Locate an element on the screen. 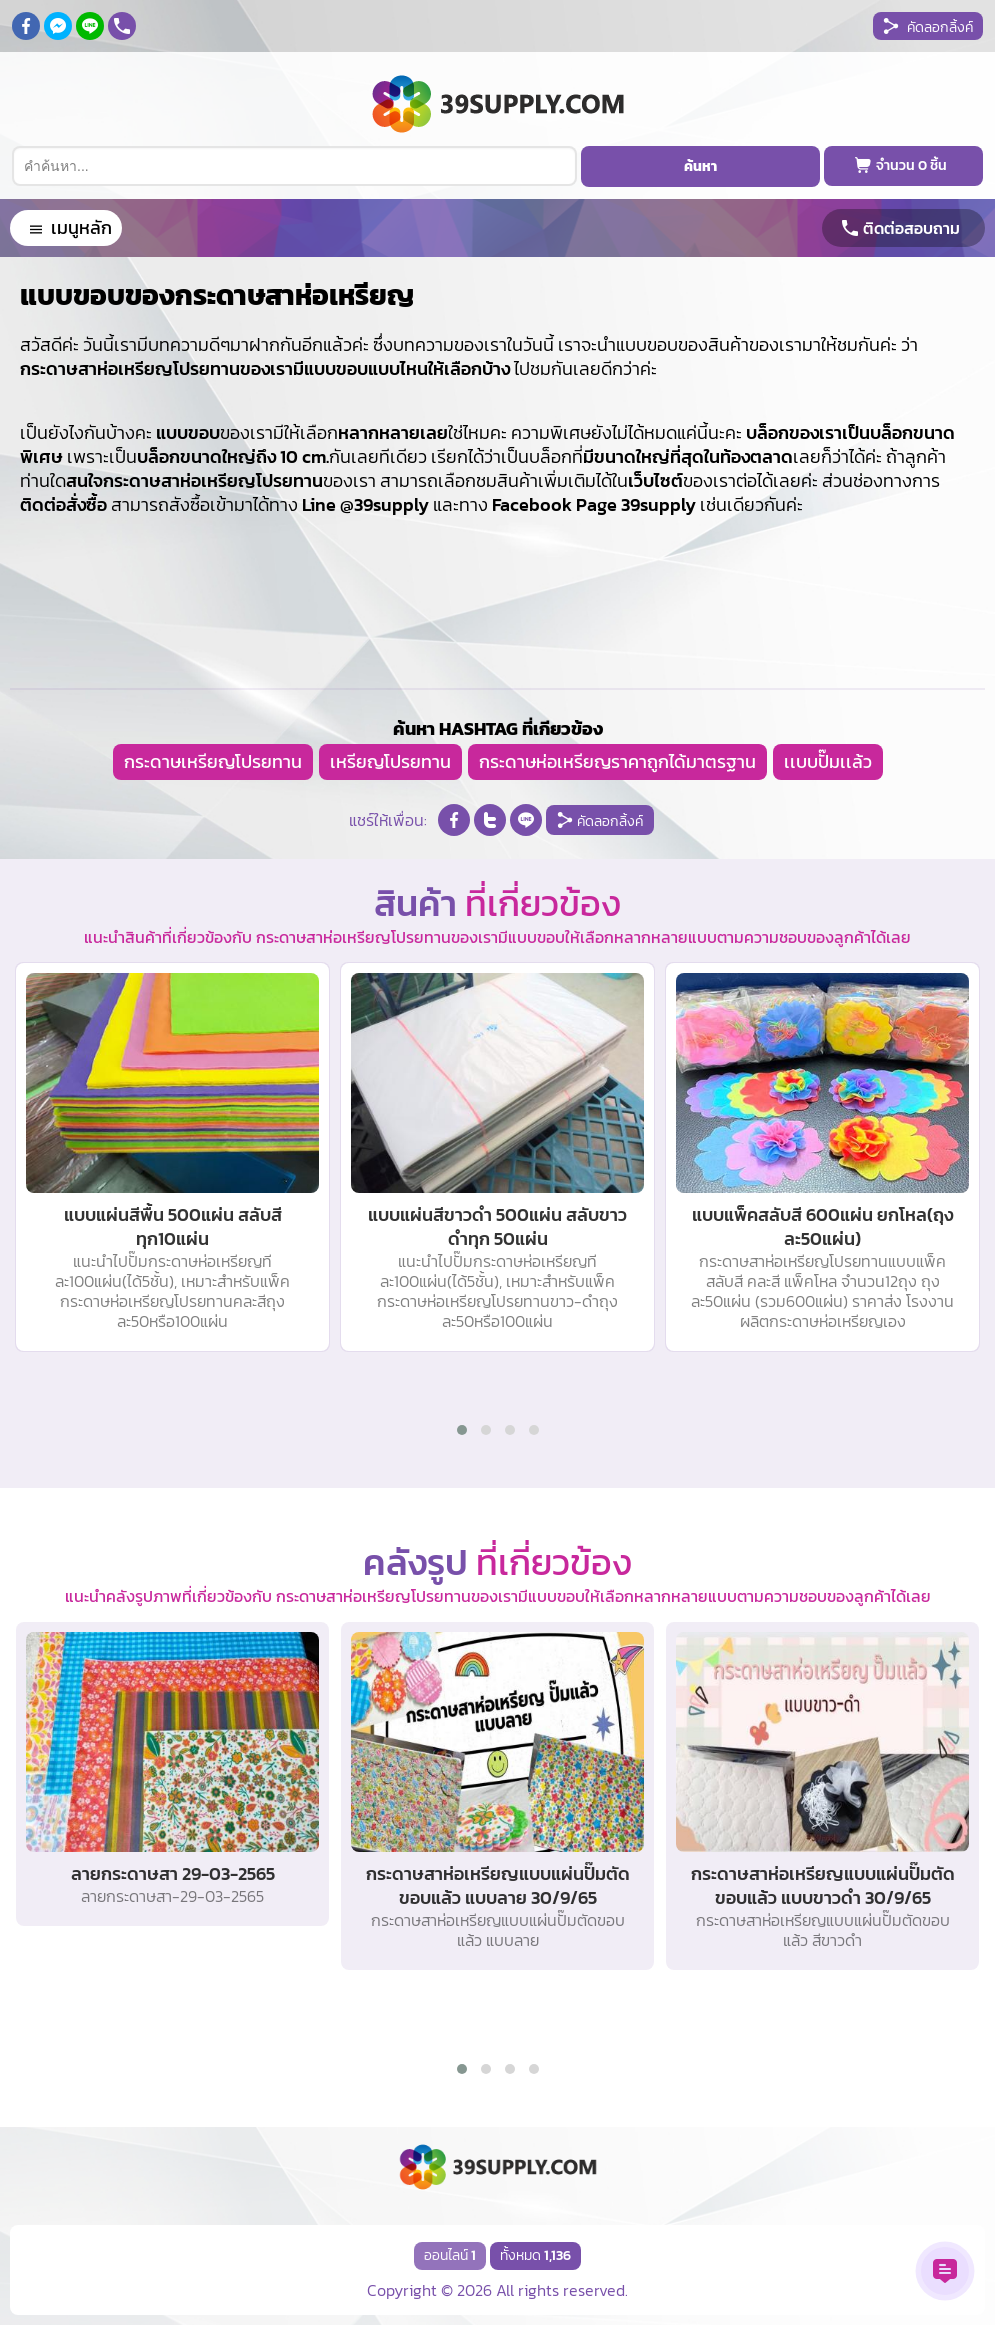  กระดาษสาห่อเหรียญ โปรยทาน,กระดาษสาห่อเหรียญ is located at coordinates (0, 0).